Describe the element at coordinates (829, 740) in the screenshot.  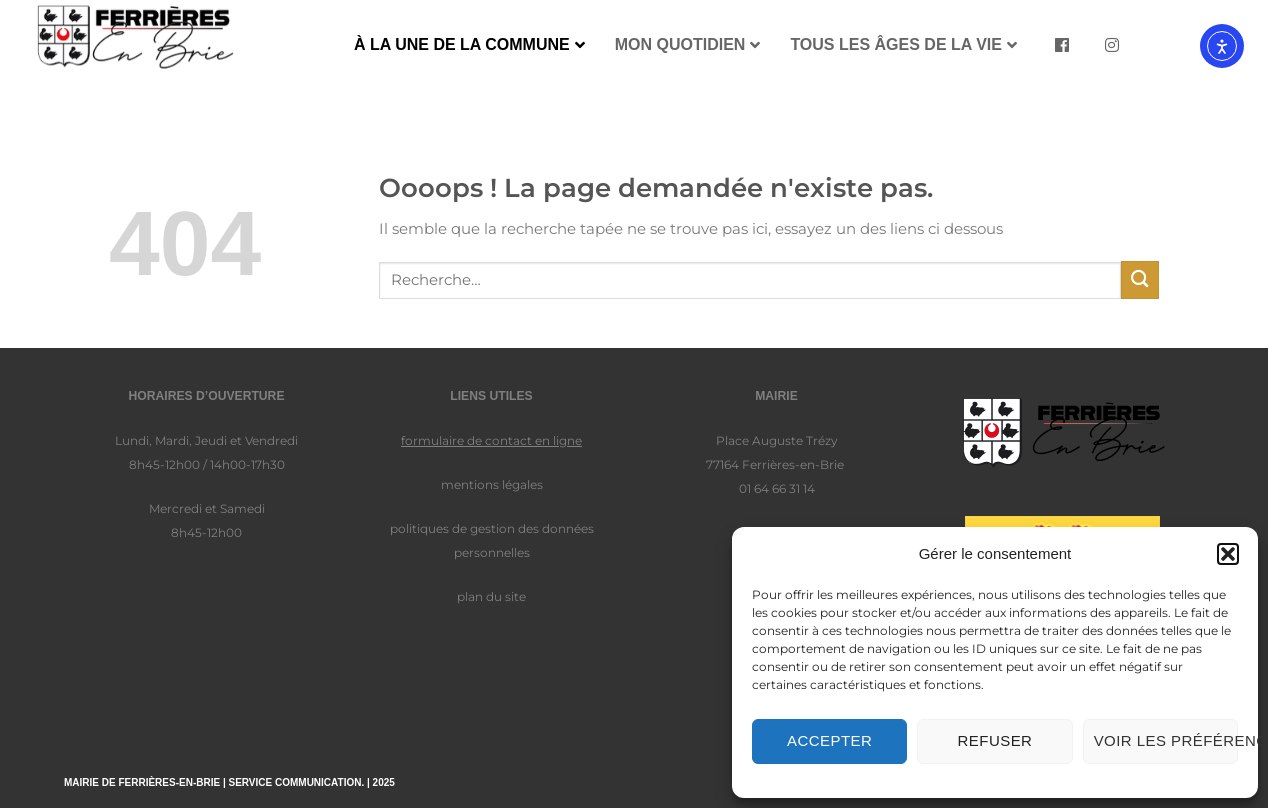
I see `Accepter` at that location.